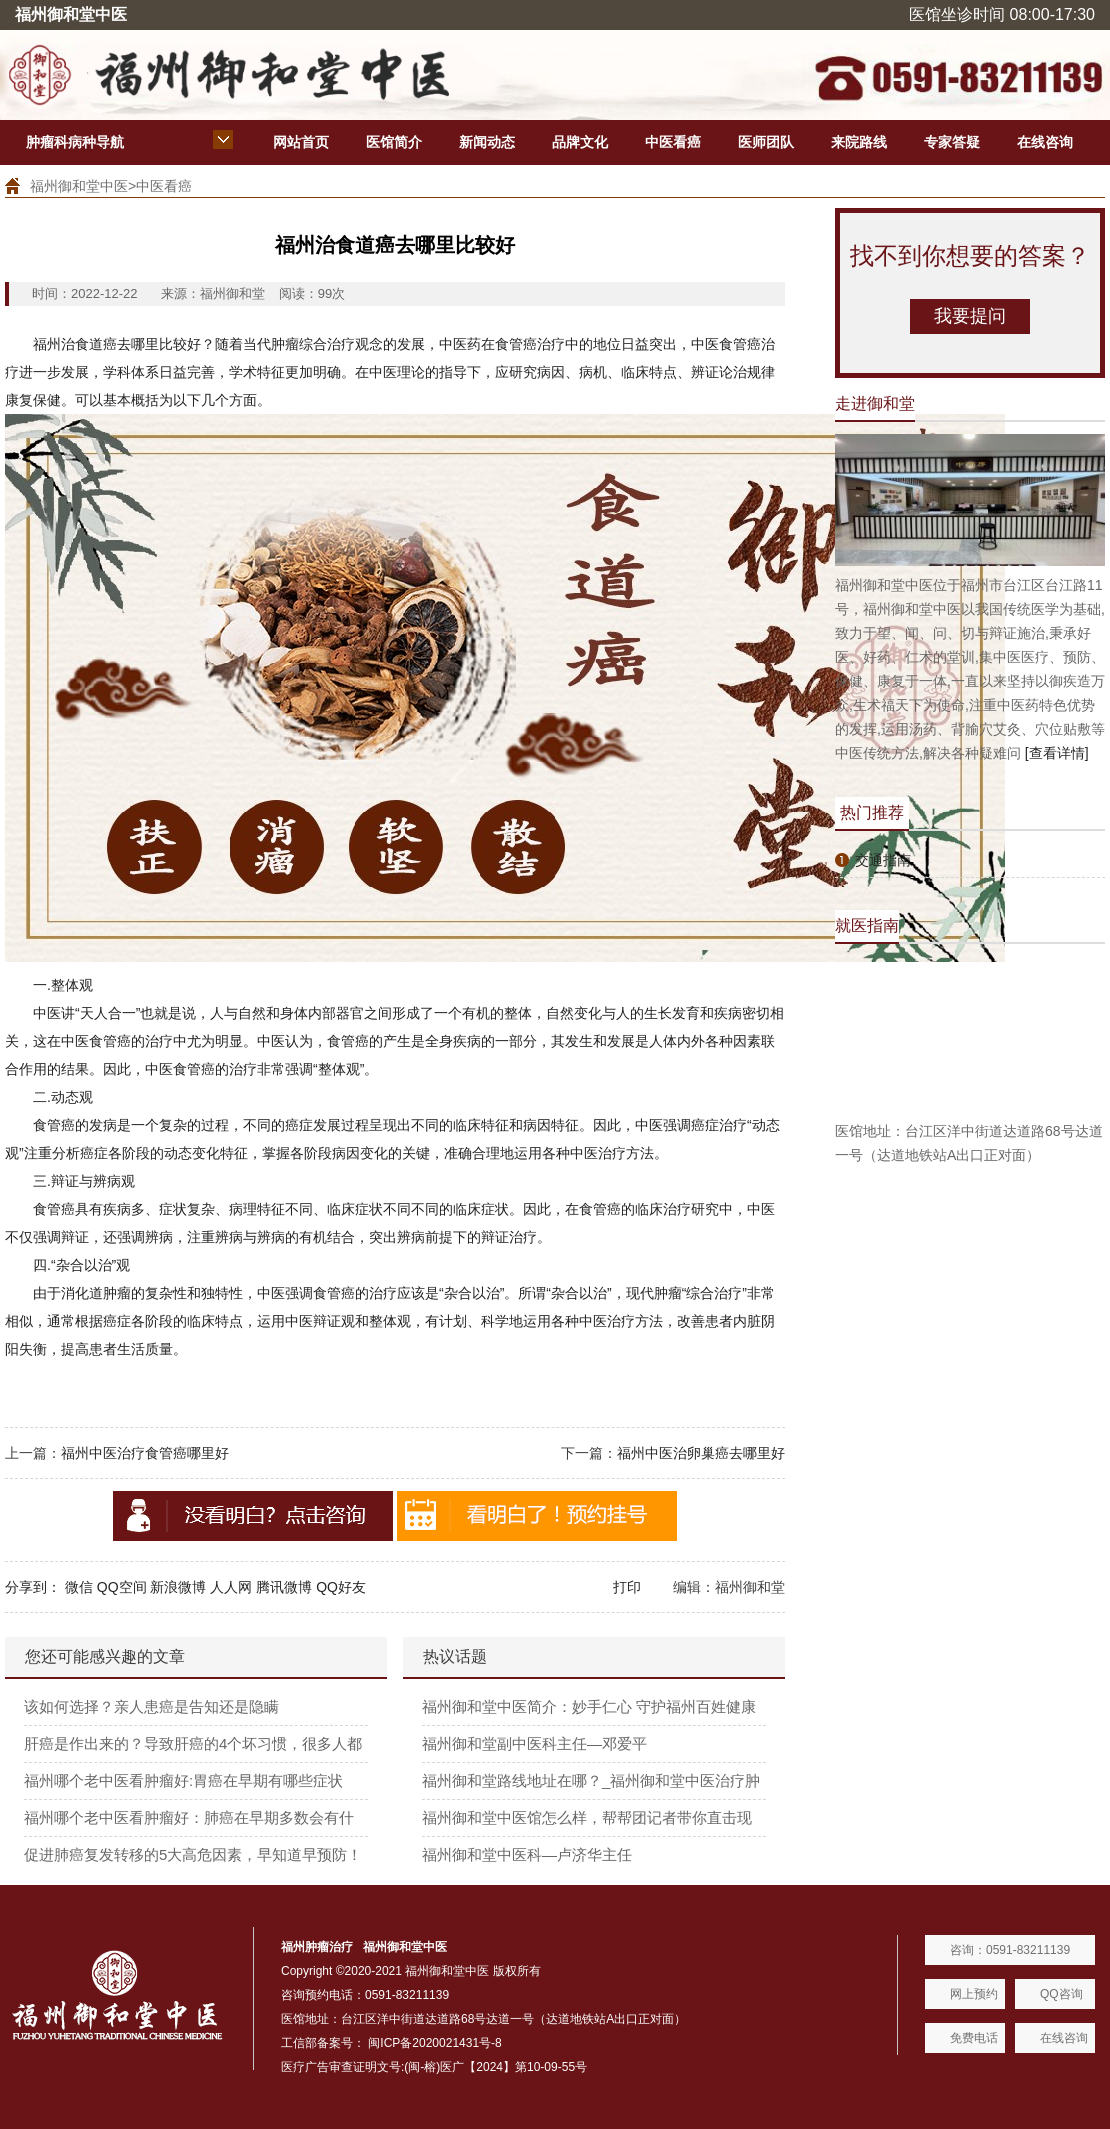 The image size is (1110, 2129). Describe the element at coordinates (952, 142) in the screenshot. I see `专家答疑` at that location.